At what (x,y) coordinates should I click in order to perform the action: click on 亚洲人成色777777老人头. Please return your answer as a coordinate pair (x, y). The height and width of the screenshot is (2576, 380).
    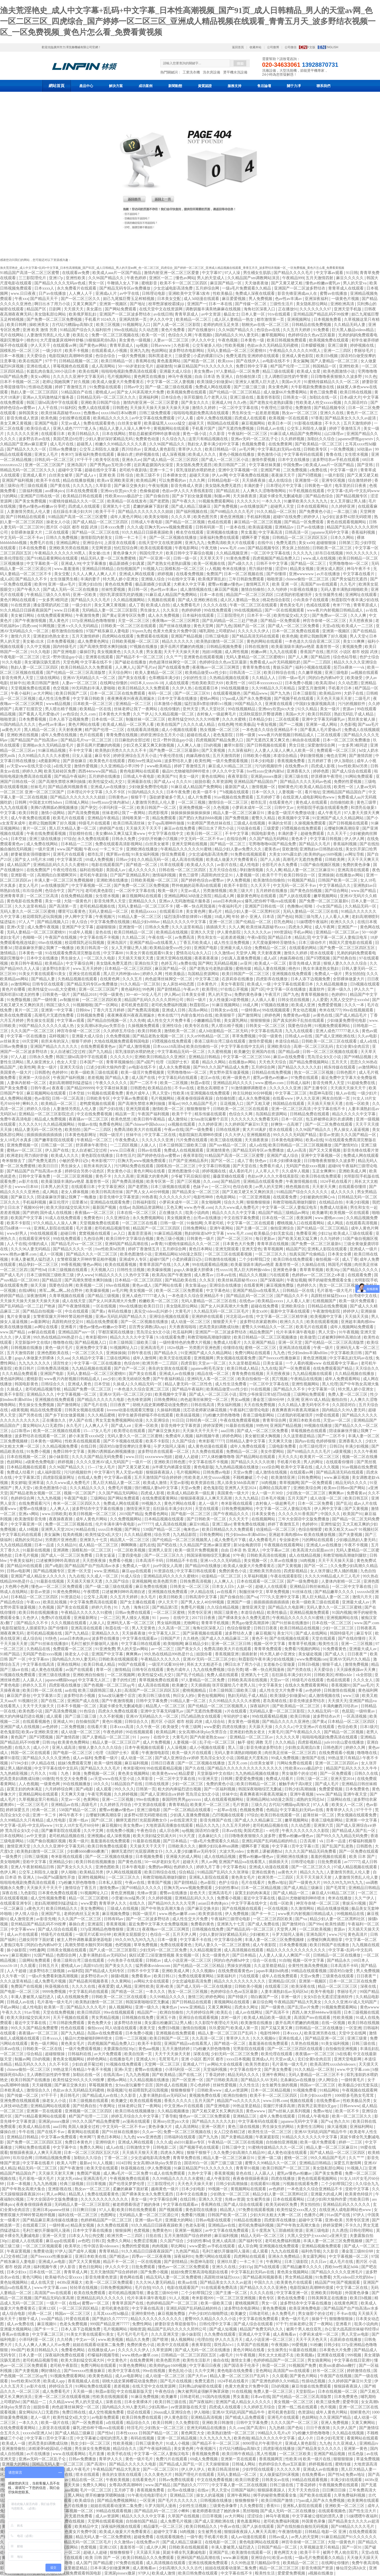
    Looking at the image, I should click on (75, 428).